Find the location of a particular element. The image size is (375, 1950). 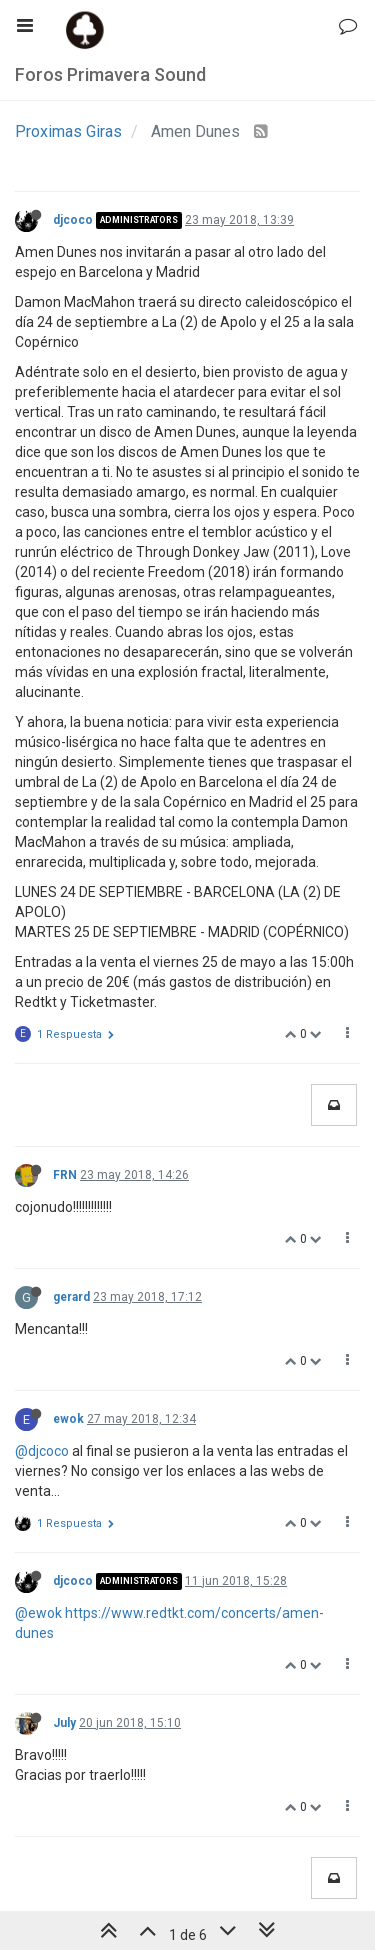

djcoco is located at coordinates (73, 220).